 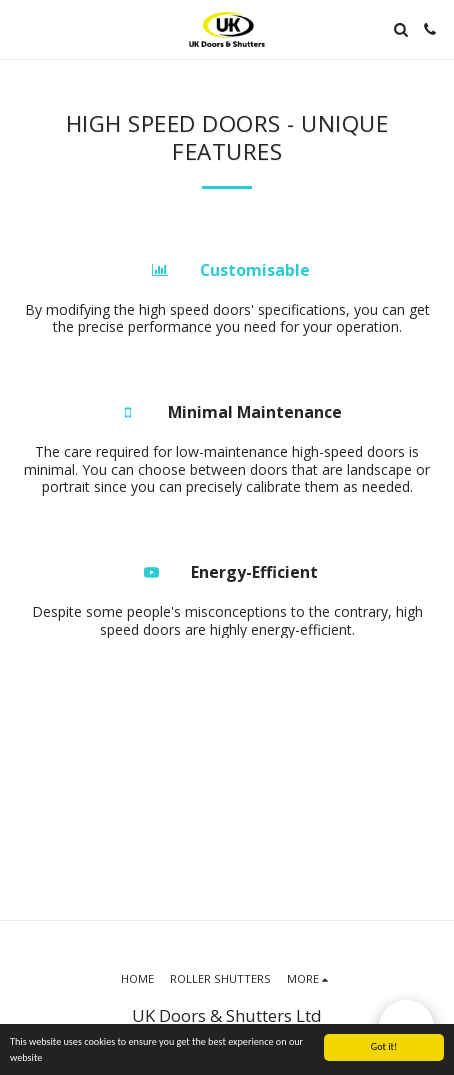 What do you see at coordinates (22, 28) in the screenshot?
I see `[button]` at bounding box center [22, 28].